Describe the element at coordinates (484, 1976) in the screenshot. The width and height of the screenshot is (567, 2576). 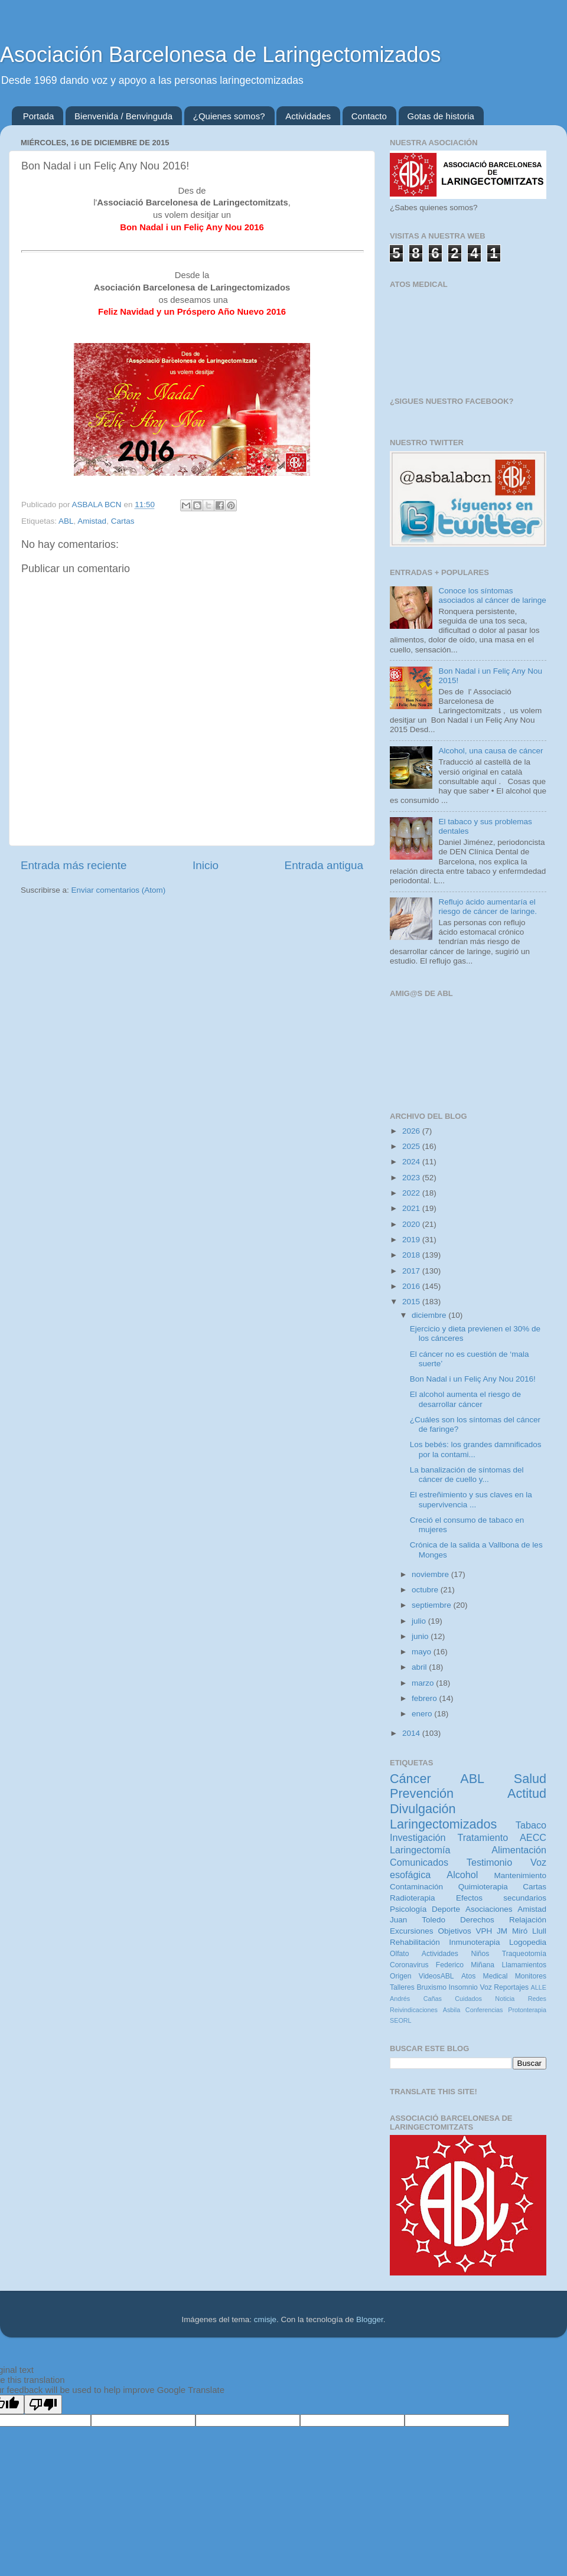
I see `Atos Medical` at that location.